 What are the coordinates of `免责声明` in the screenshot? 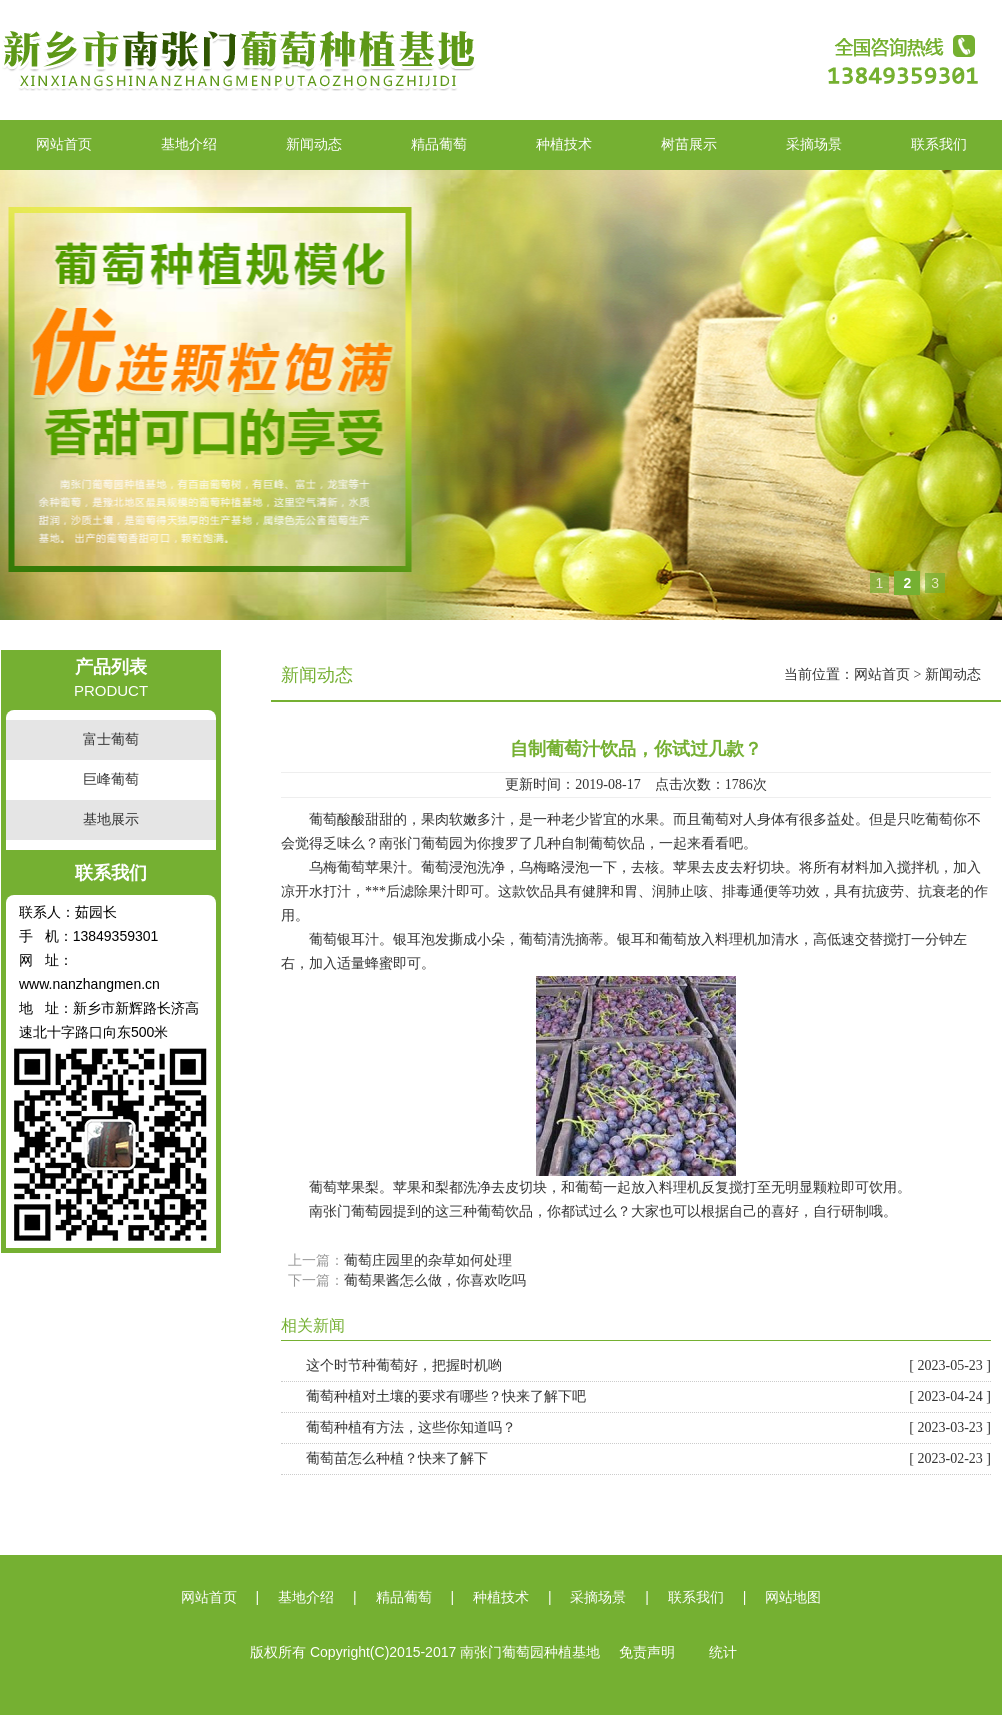 It's located at (647, 1652).